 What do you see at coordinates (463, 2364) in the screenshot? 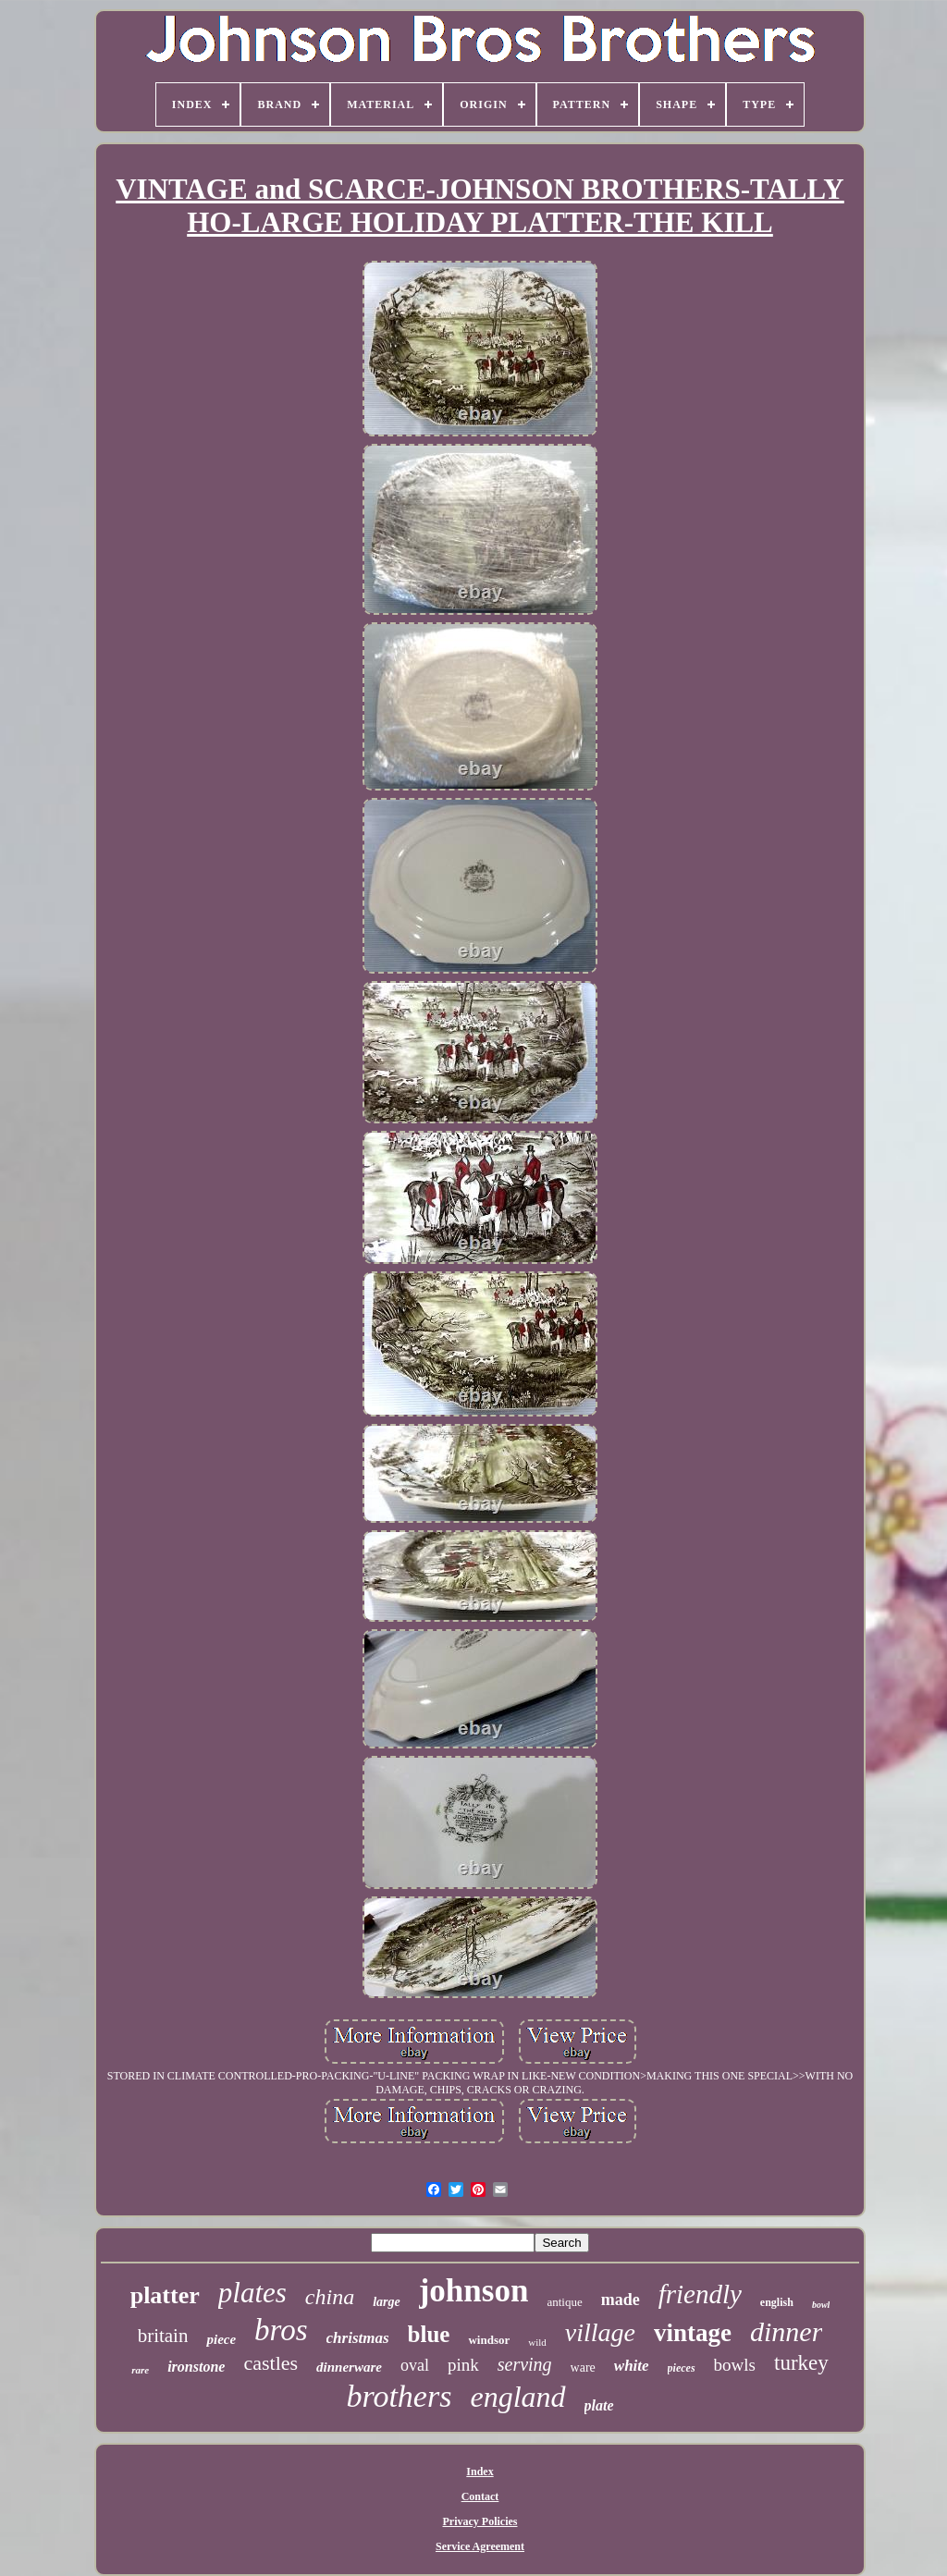
I see `pink` at bounding box center [463, 2364].